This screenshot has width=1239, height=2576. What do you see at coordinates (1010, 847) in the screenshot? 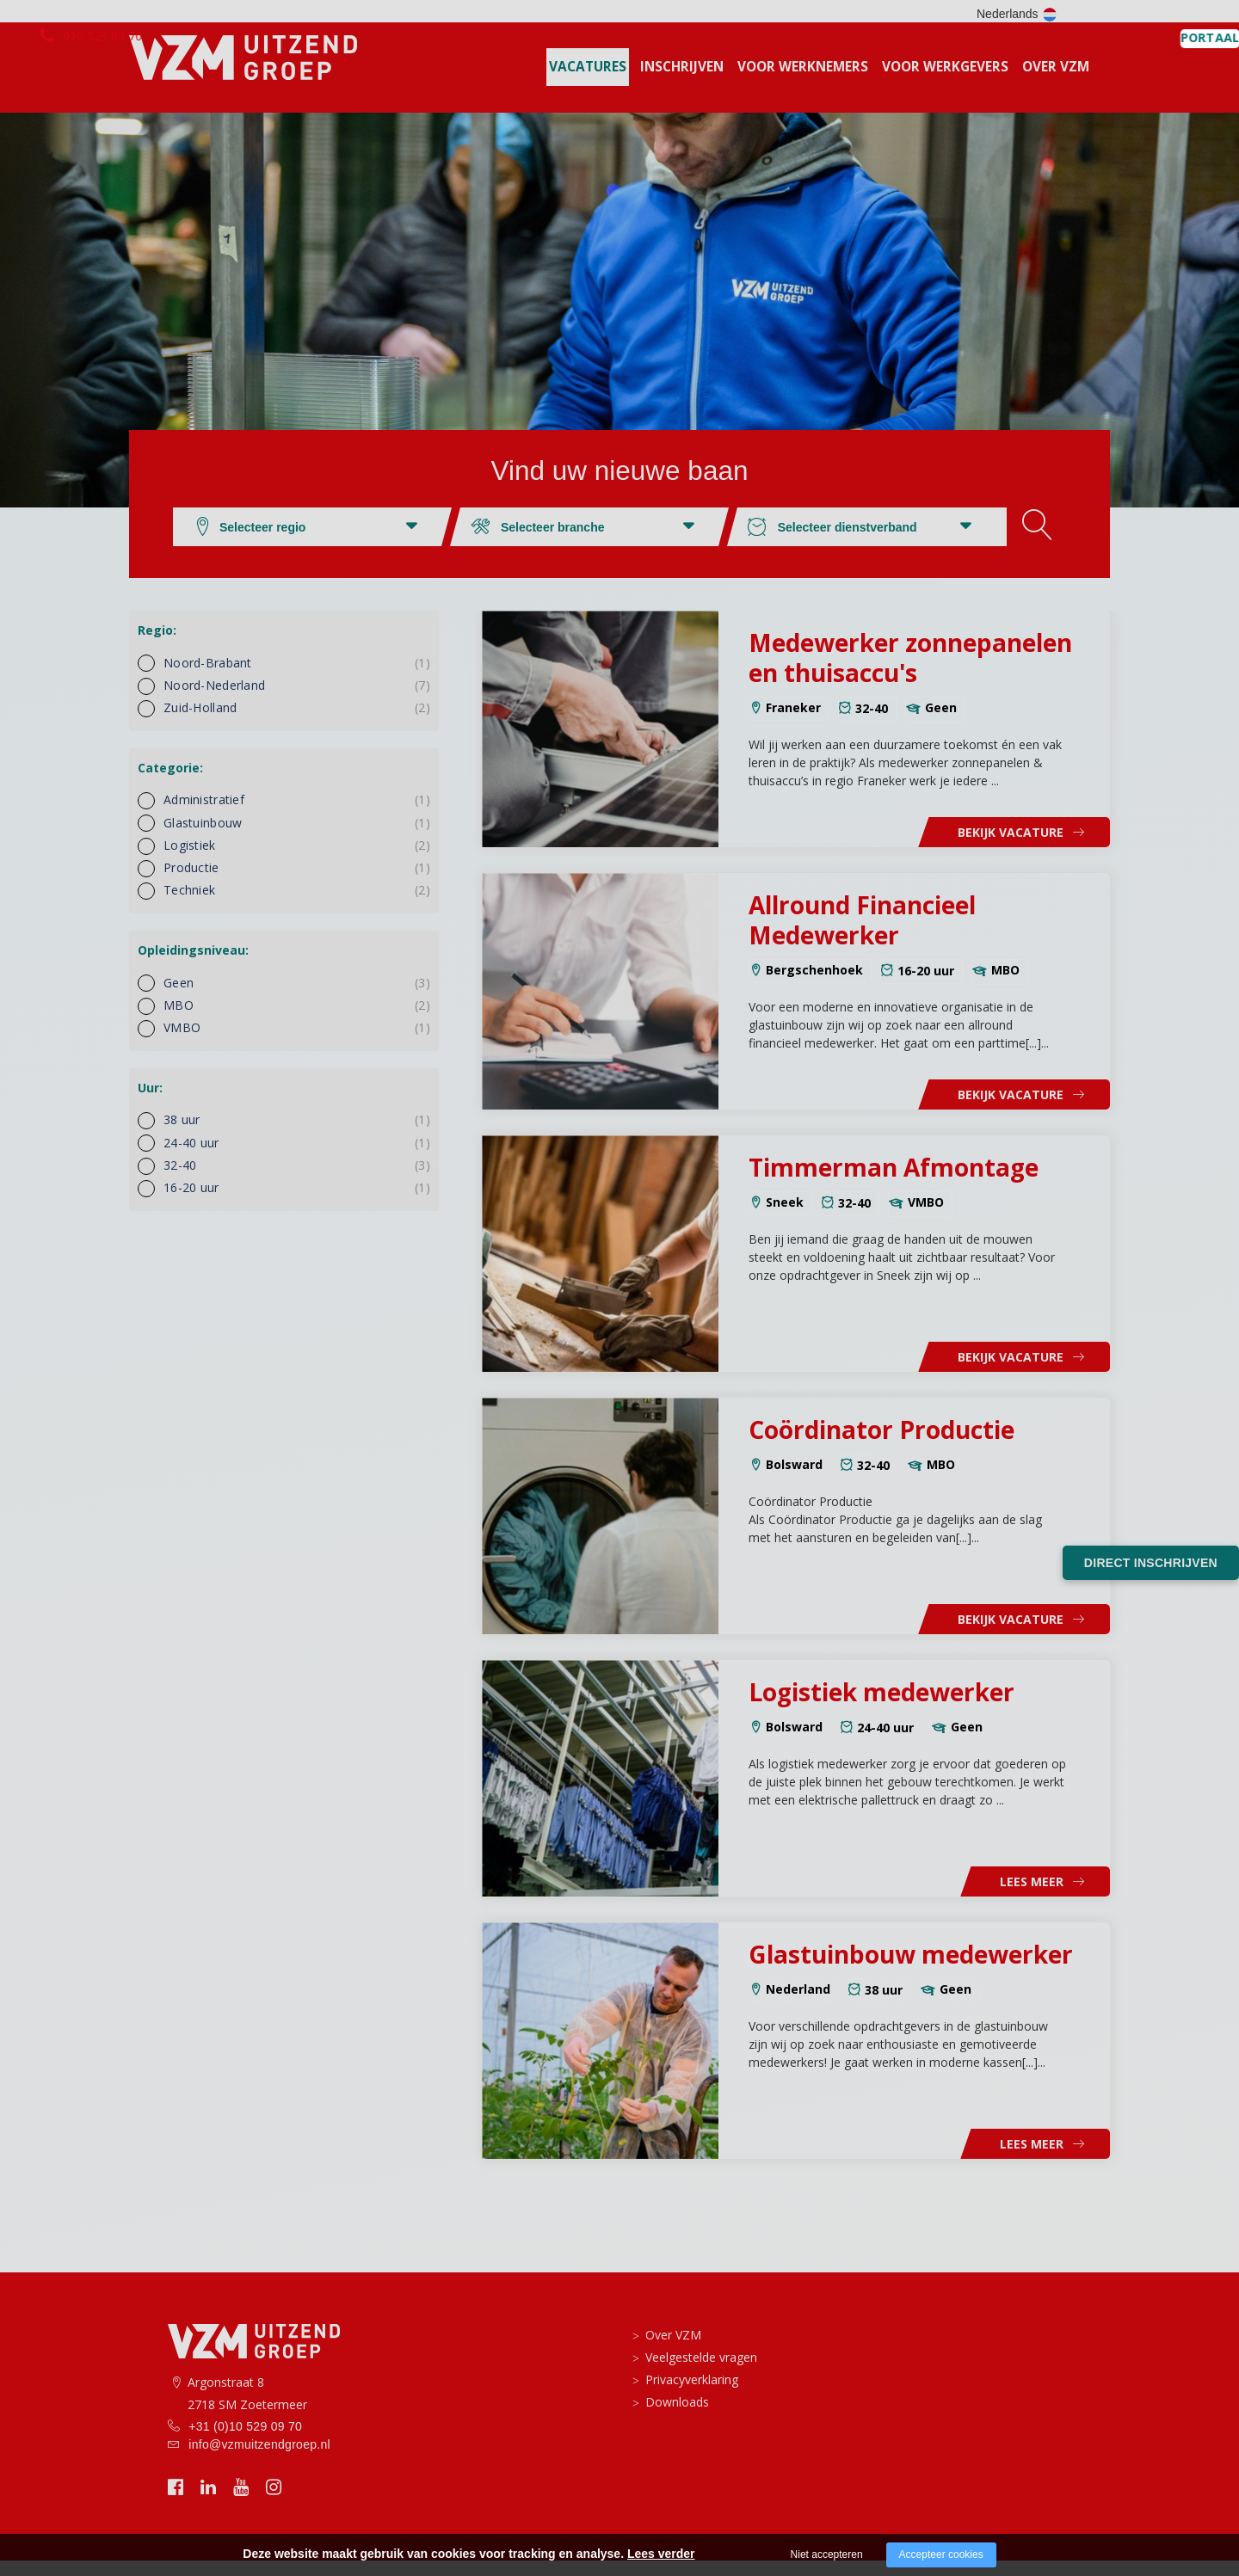
I see `Bekijk vacature` at bounding box center [1010, 847].